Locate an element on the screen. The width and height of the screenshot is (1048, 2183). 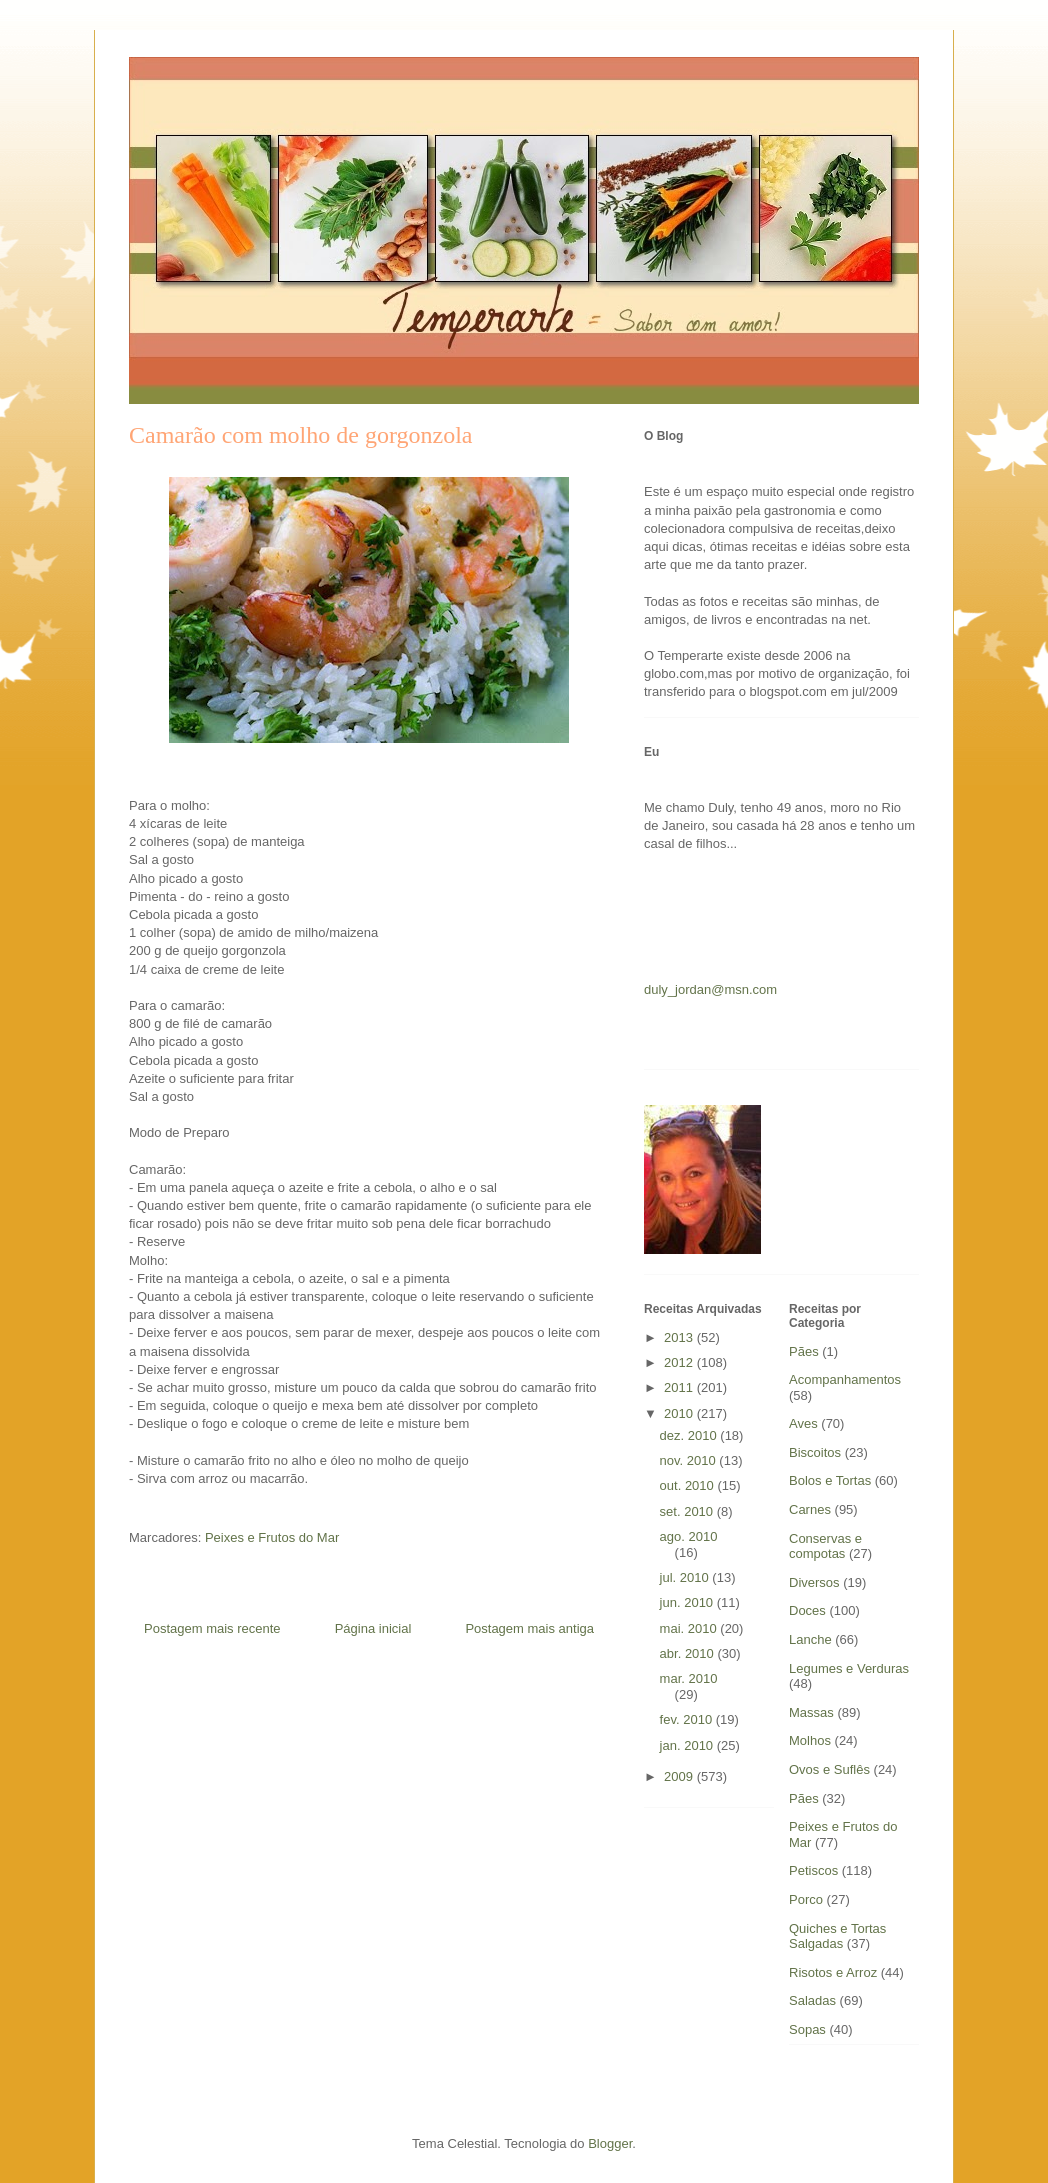
Pães is located at coordinates (804, 1351).